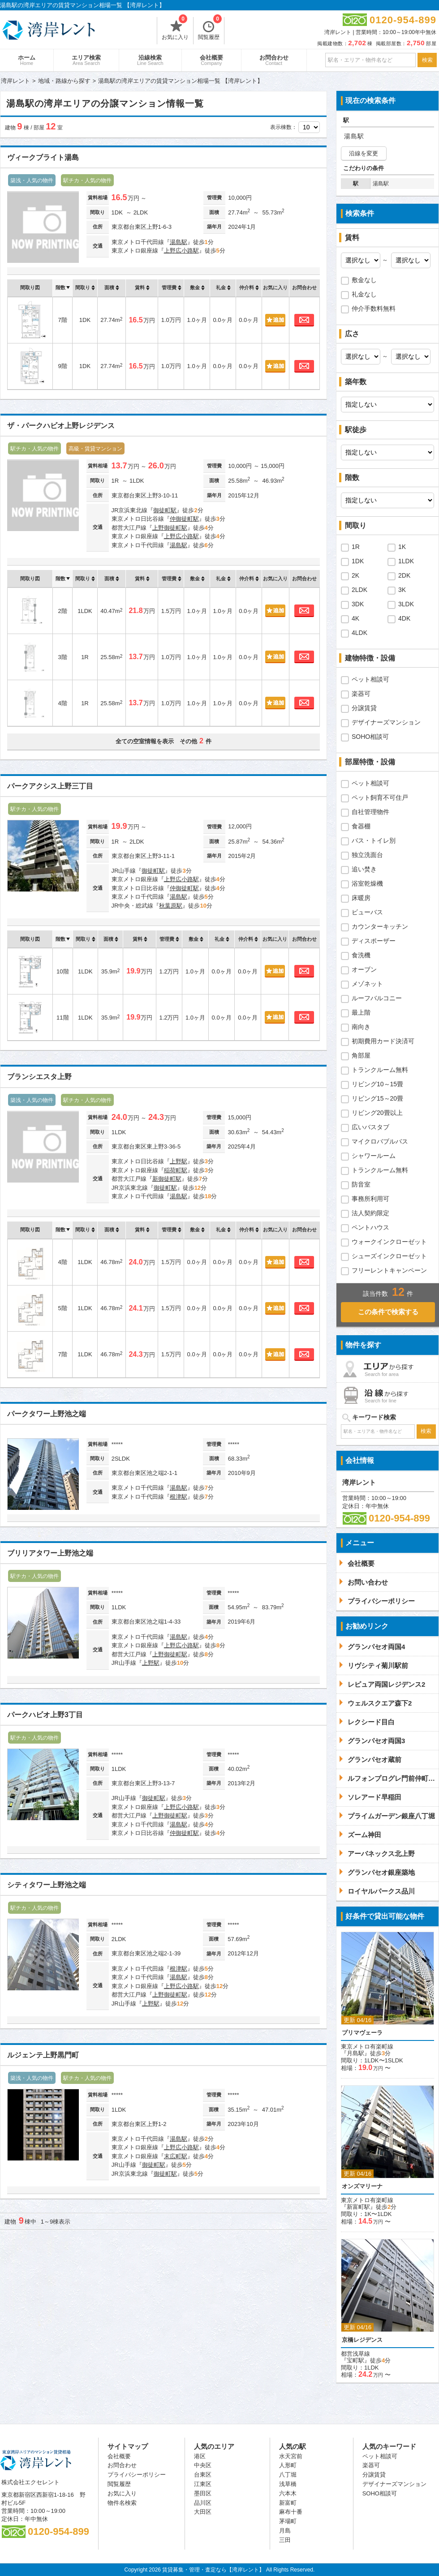 The image size is (439, 2576). What do you see at coordinates (364, 279) in the screenshot?
I see `敷金なし` at bounding box center [364, 279].